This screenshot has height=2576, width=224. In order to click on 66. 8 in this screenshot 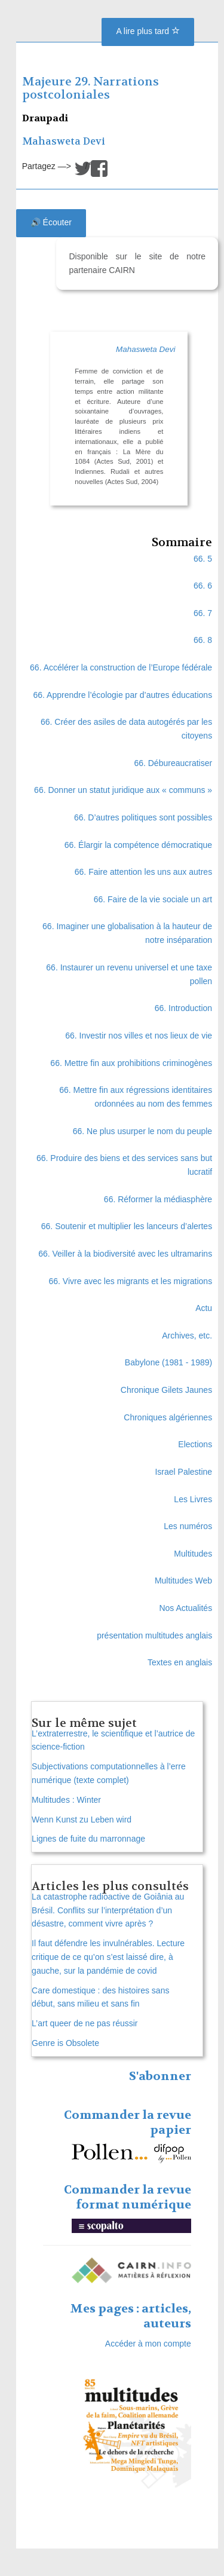, I will do `click(203, 640)`.